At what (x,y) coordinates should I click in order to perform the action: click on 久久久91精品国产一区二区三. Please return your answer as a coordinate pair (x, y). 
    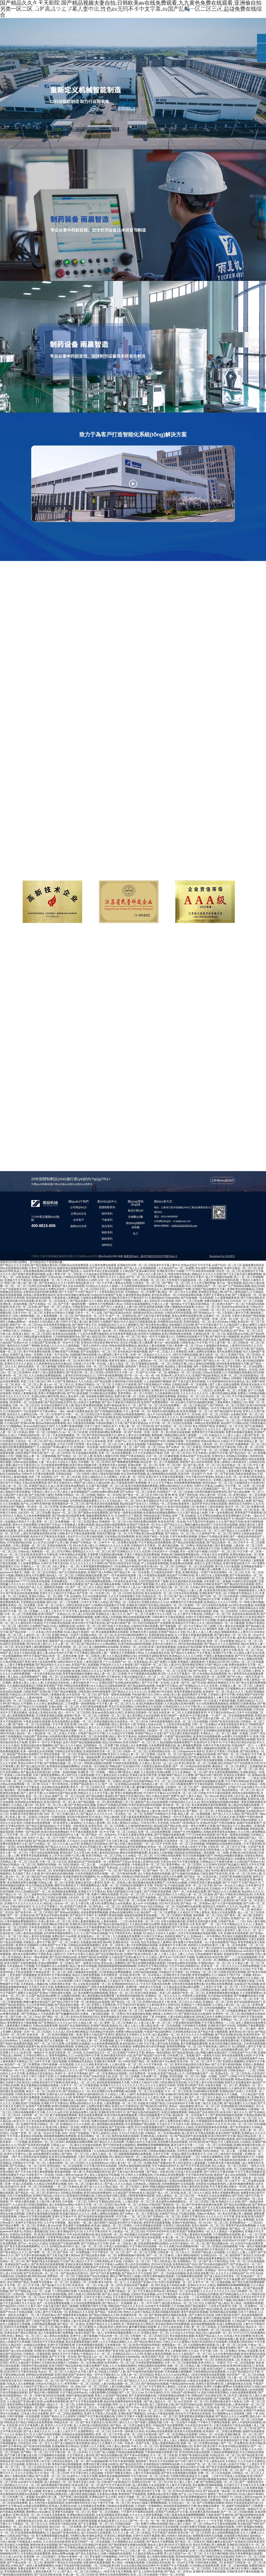
    Looking at the image, I should click on (109, 2500).